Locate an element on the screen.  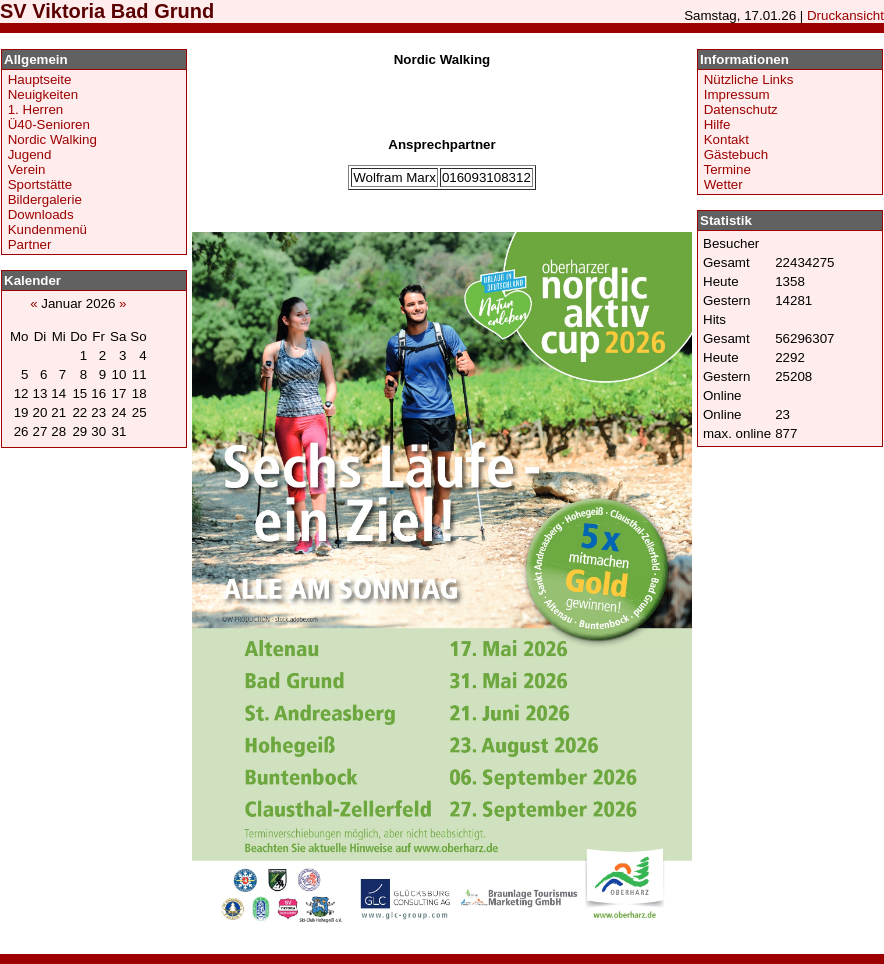
Partner is located at coordinates (30, 244).